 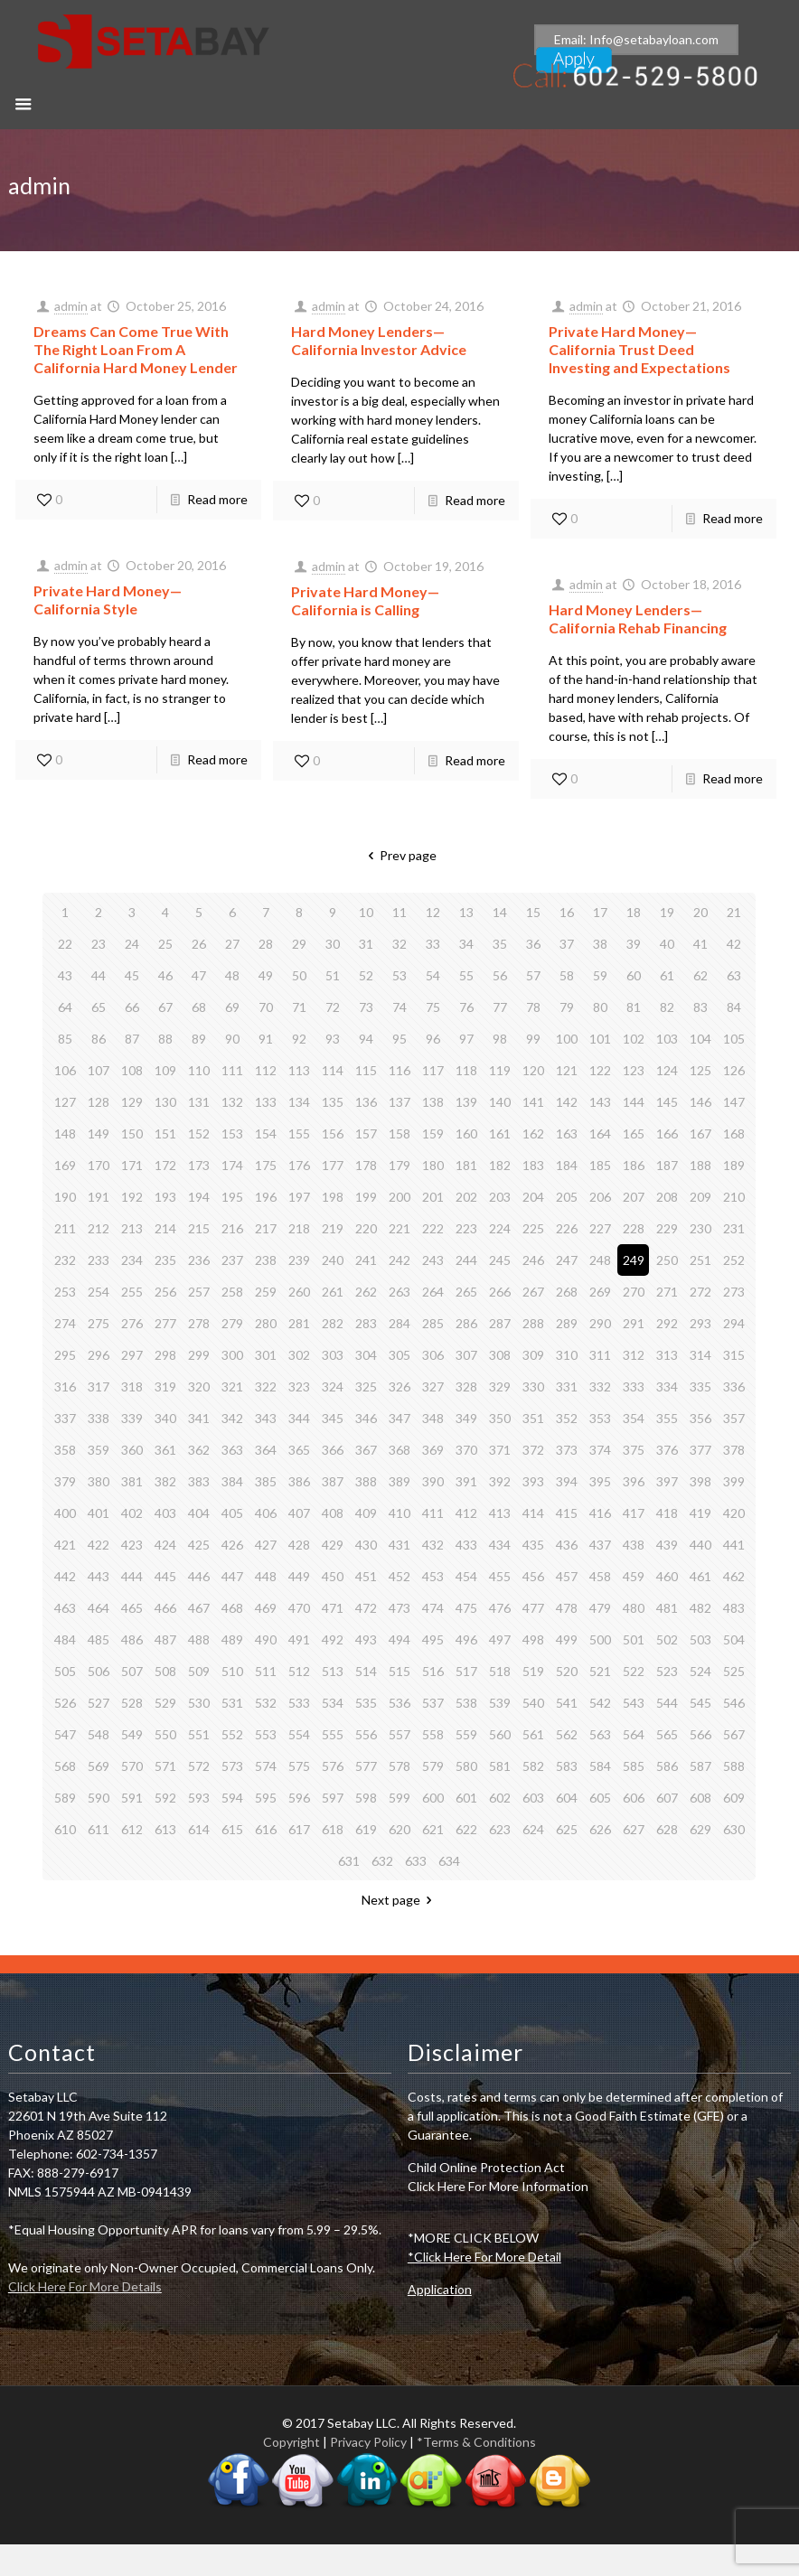 I want to click on 565, so click(x=667, y=1734).